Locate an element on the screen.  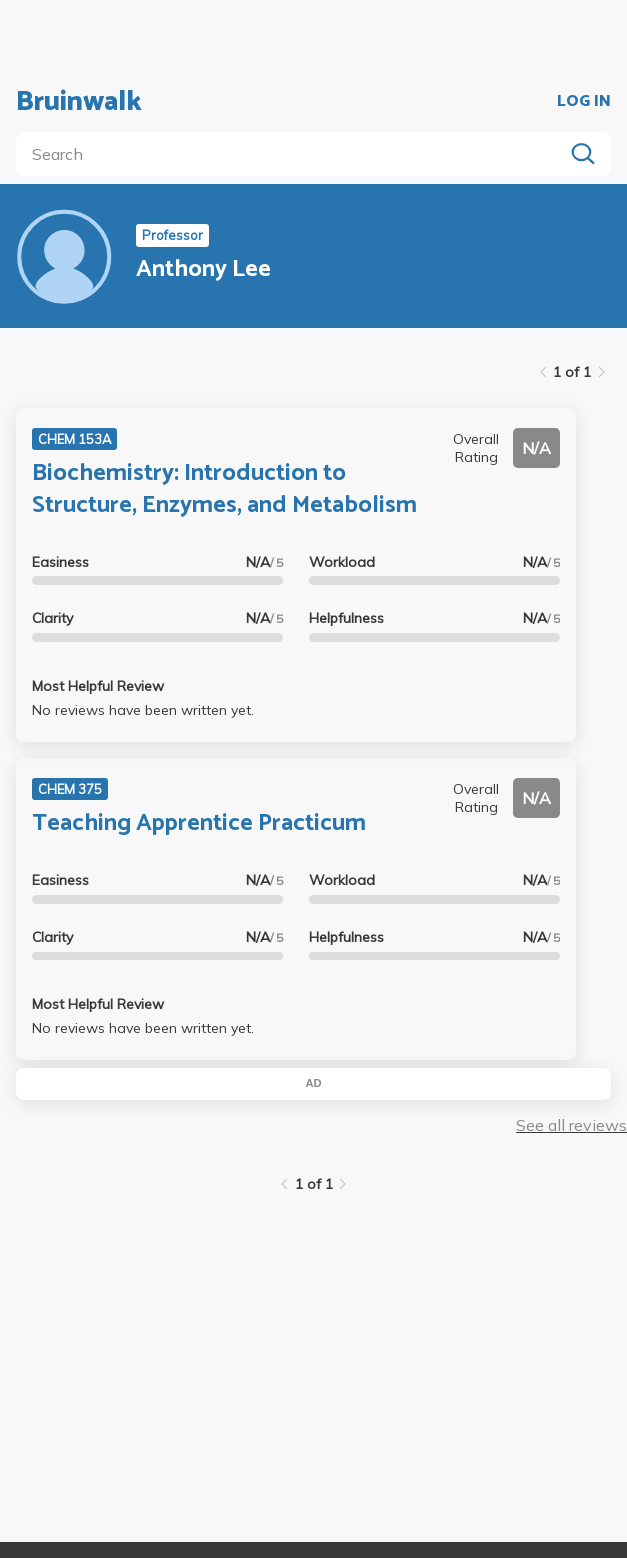
LOG IN is located at coordinates (584, 102).